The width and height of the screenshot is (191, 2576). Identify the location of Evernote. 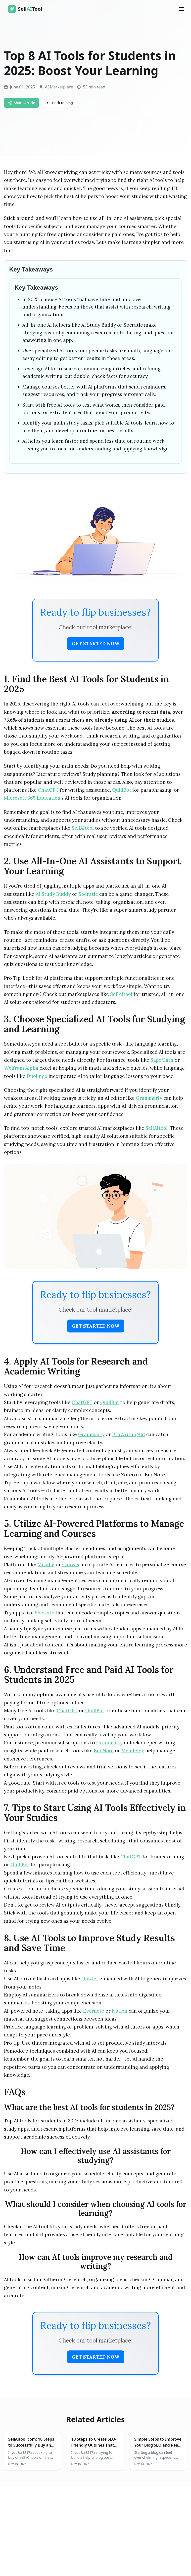
(93, 2011).